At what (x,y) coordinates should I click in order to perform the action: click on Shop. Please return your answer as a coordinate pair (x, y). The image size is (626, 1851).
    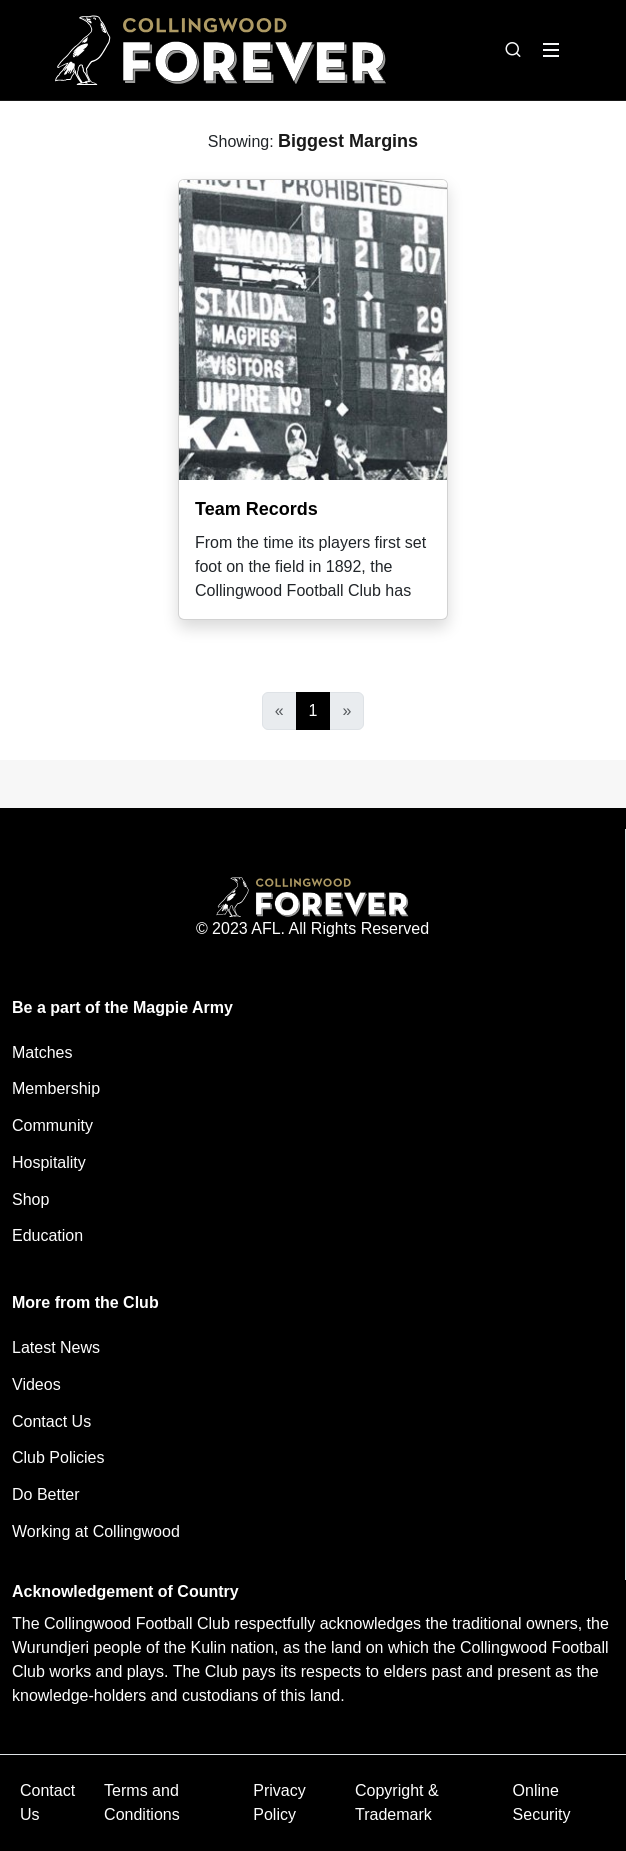
    Looking at the image, I should click on (30, 1199).